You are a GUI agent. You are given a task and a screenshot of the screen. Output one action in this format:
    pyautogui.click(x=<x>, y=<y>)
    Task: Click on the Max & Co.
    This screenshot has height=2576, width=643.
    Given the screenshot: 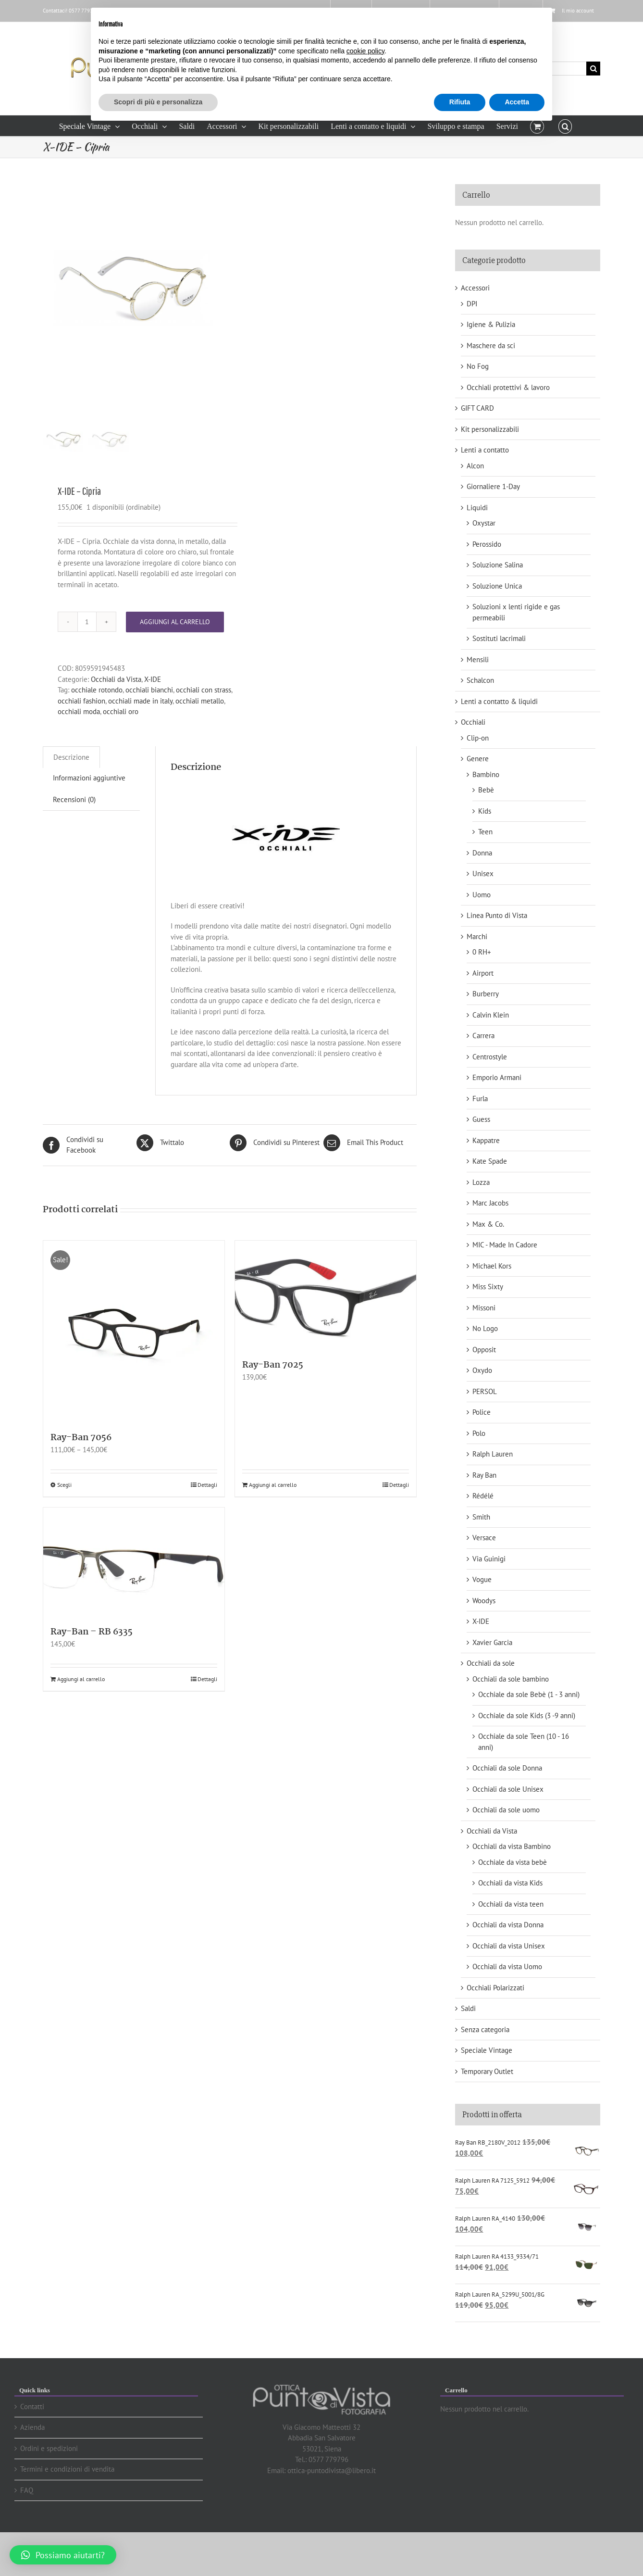 What is the action you would take?
    pyautogui.click(x=488, y=1224)
    